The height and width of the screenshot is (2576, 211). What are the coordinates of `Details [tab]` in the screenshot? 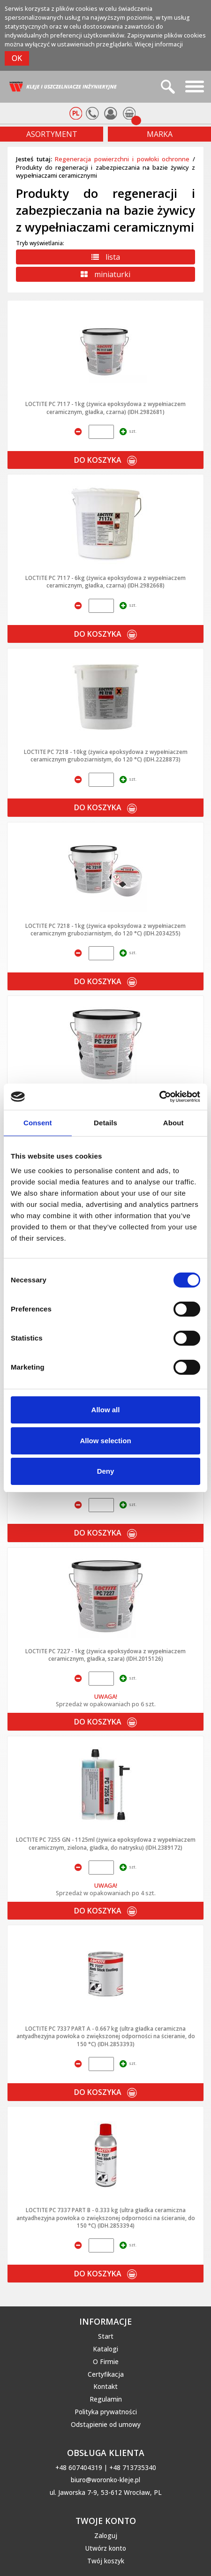 It's located at (105, 1123).